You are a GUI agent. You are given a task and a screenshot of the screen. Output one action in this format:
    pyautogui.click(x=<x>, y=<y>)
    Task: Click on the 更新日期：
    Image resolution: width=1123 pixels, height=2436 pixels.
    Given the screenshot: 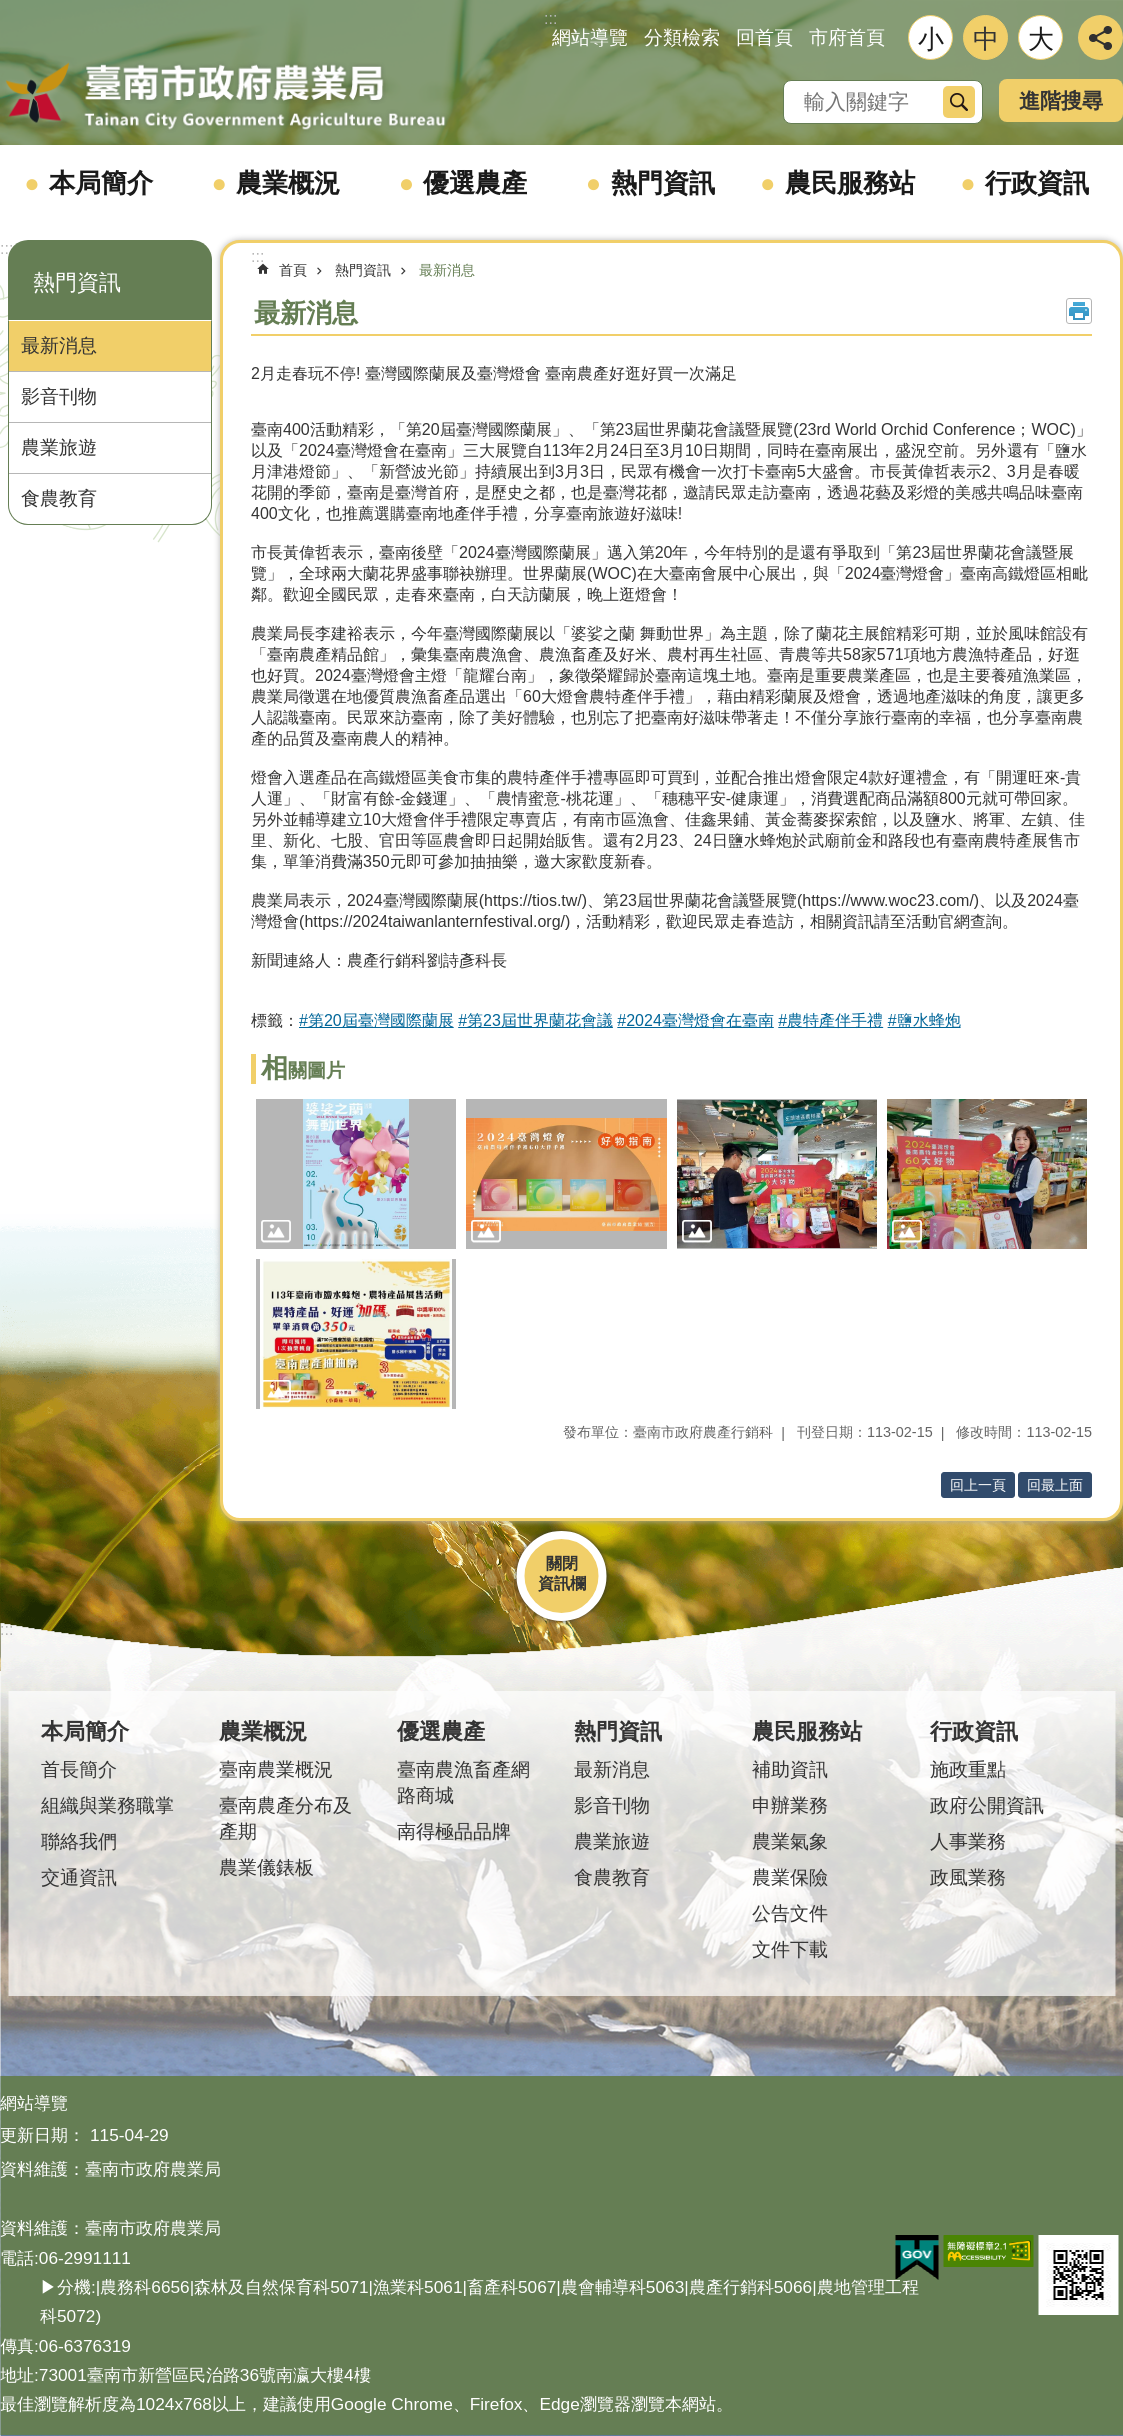 What is the action you would take?
    pyautogui.click(x=42, y=2135)
    